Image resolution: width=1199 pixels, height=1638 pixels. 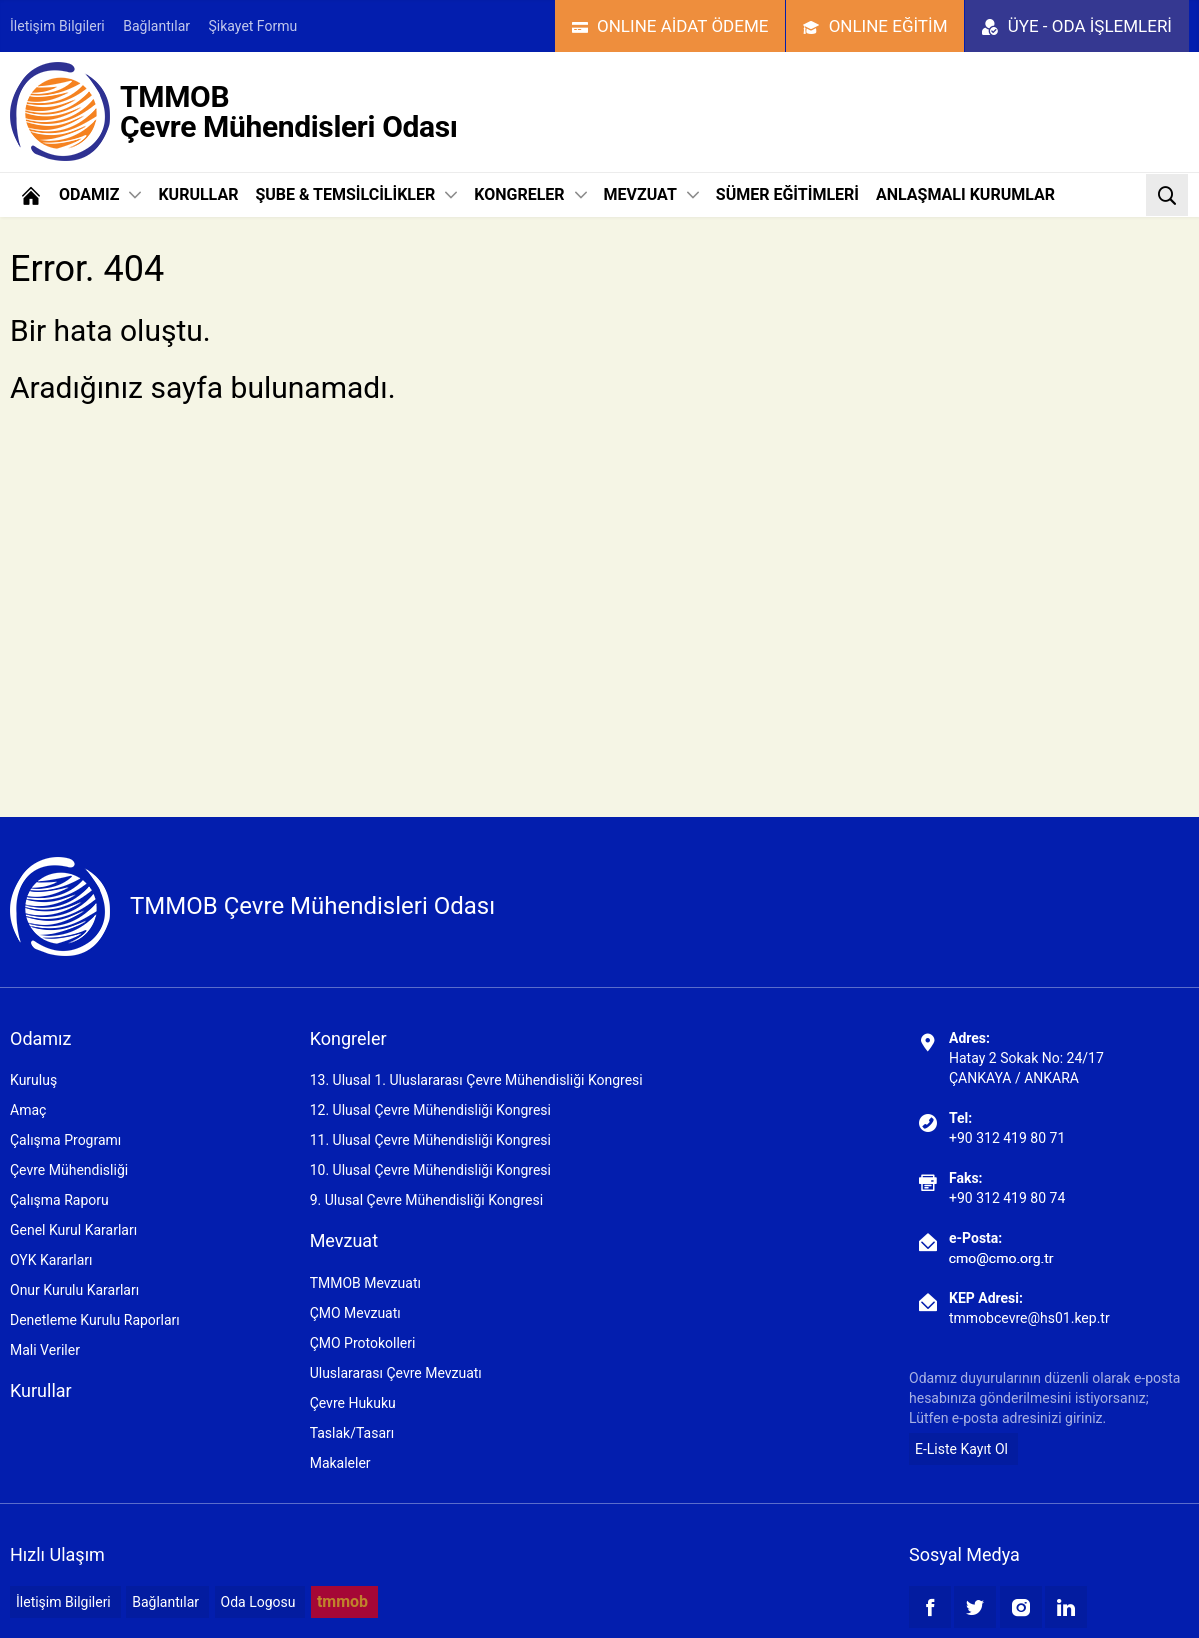 What do you see at coordinates (965, 194) in the screenshot?
I see `ANLAŞMALI KURUMLAR` at bounding box center [965, 194].